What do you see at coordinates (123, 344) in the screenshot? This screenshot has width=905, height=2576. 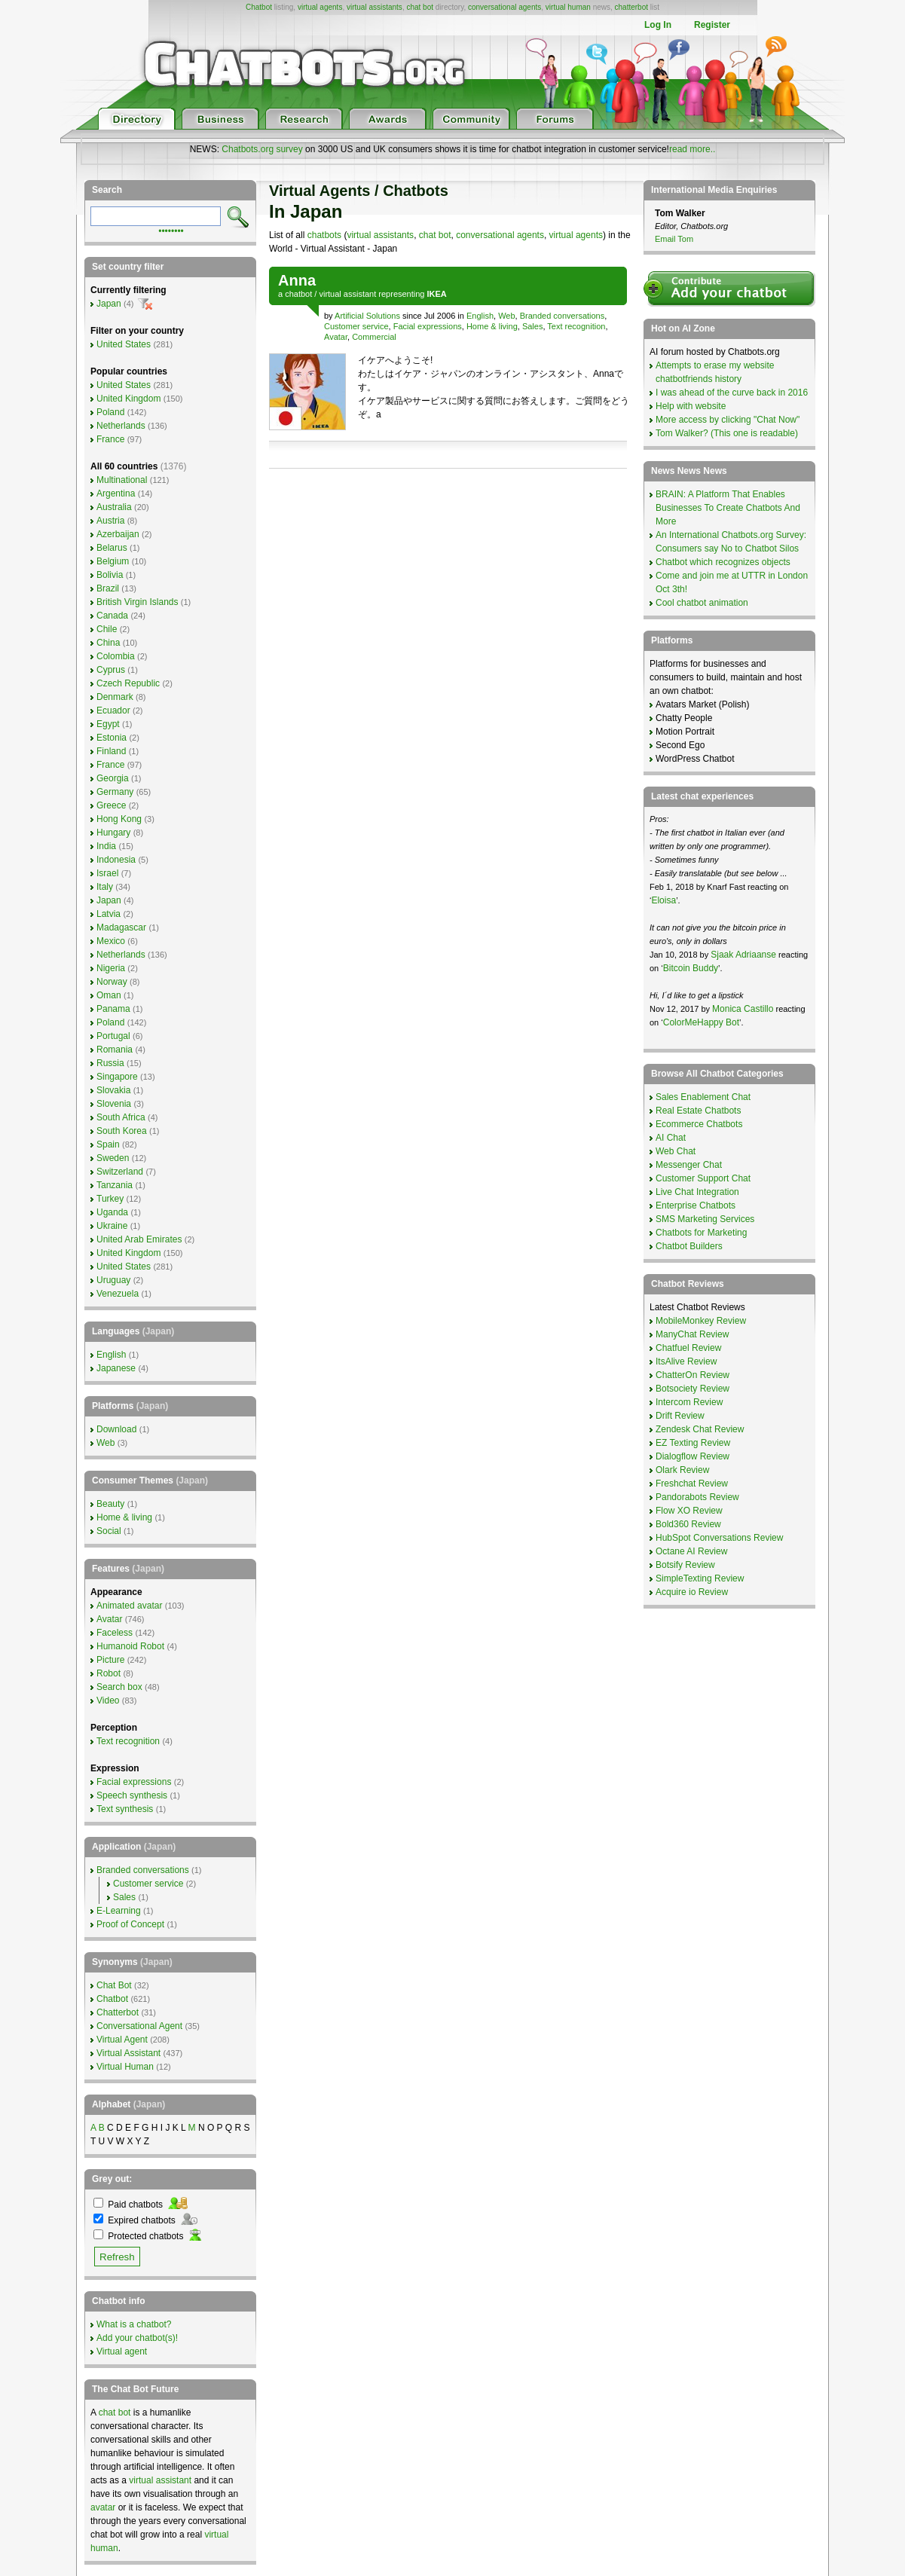 I see `United States` at bounding box center [123, 344].